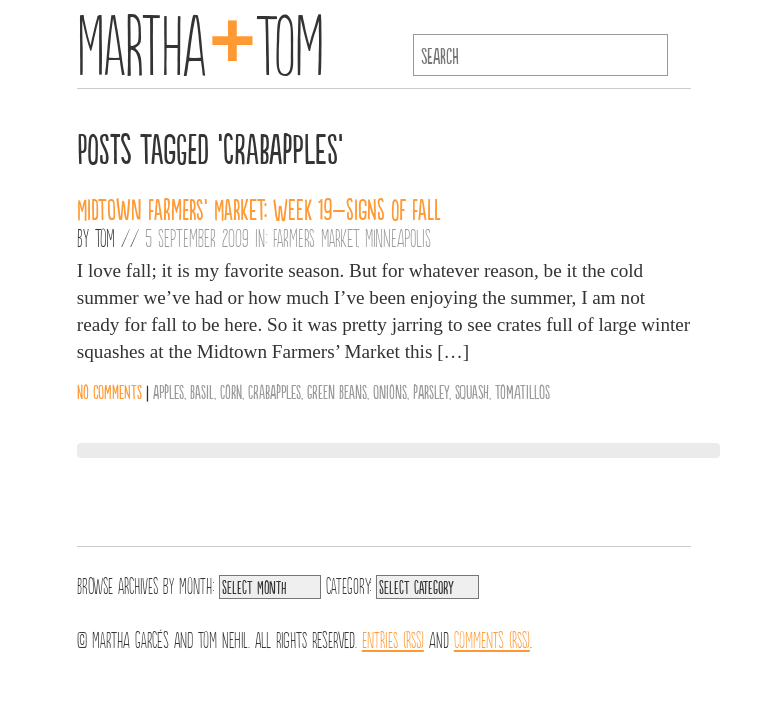 Image resolution: width=768 pixels, height=720 pixels. What do you see at coordinates (168, 391) in the screenshot?
I see `Apples` at bounding box center [168, 391].